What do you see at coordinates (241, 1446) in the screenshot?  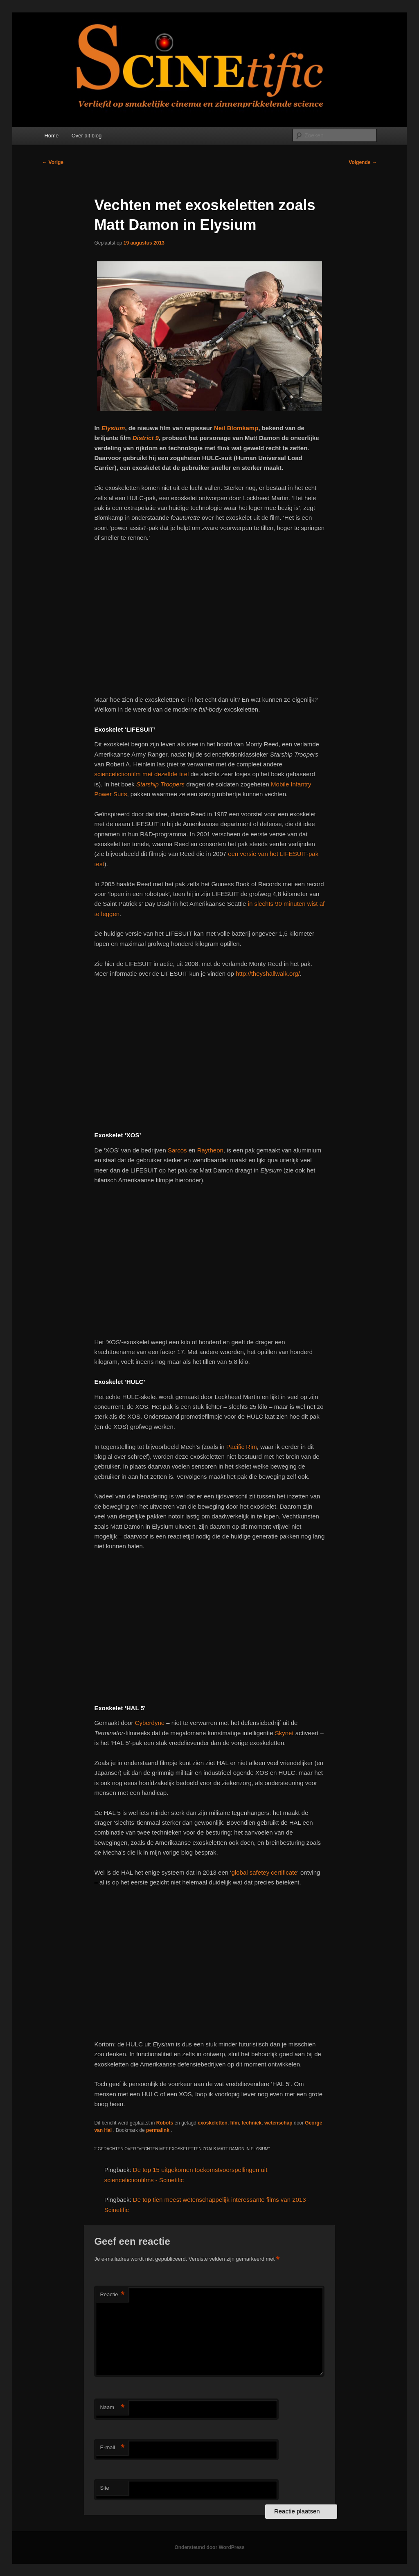 I see `Pacific Rim` at bounding box center [241, 1446].